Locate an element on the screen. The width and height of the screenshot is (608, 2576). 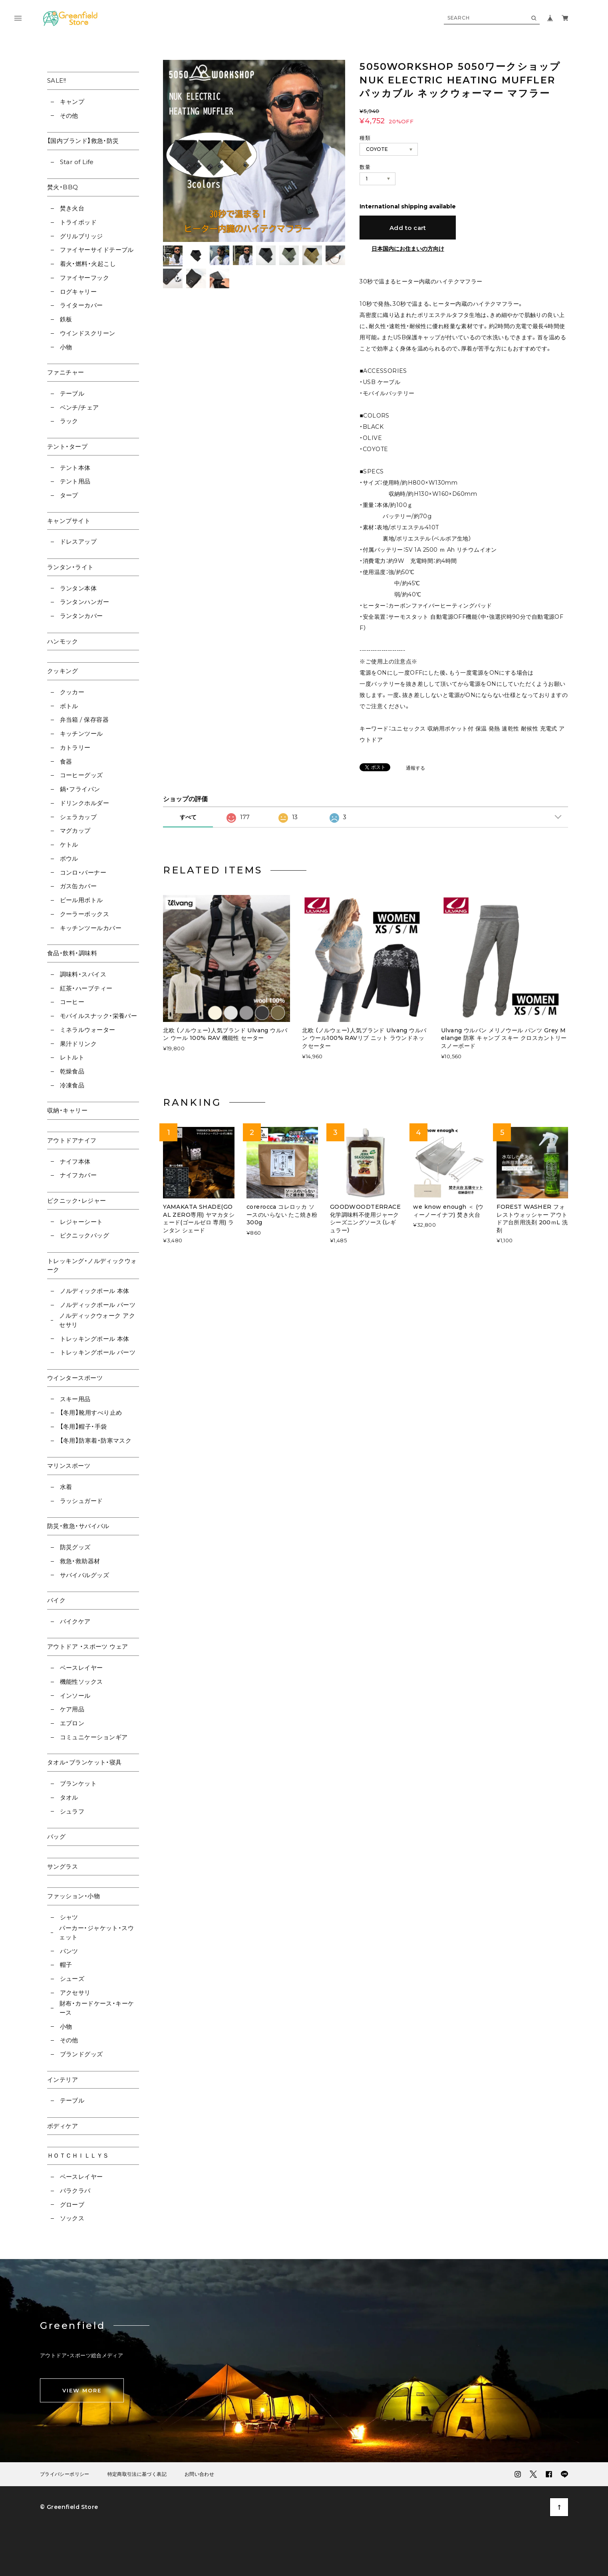
テーブル is located at coordinates (72, 393).